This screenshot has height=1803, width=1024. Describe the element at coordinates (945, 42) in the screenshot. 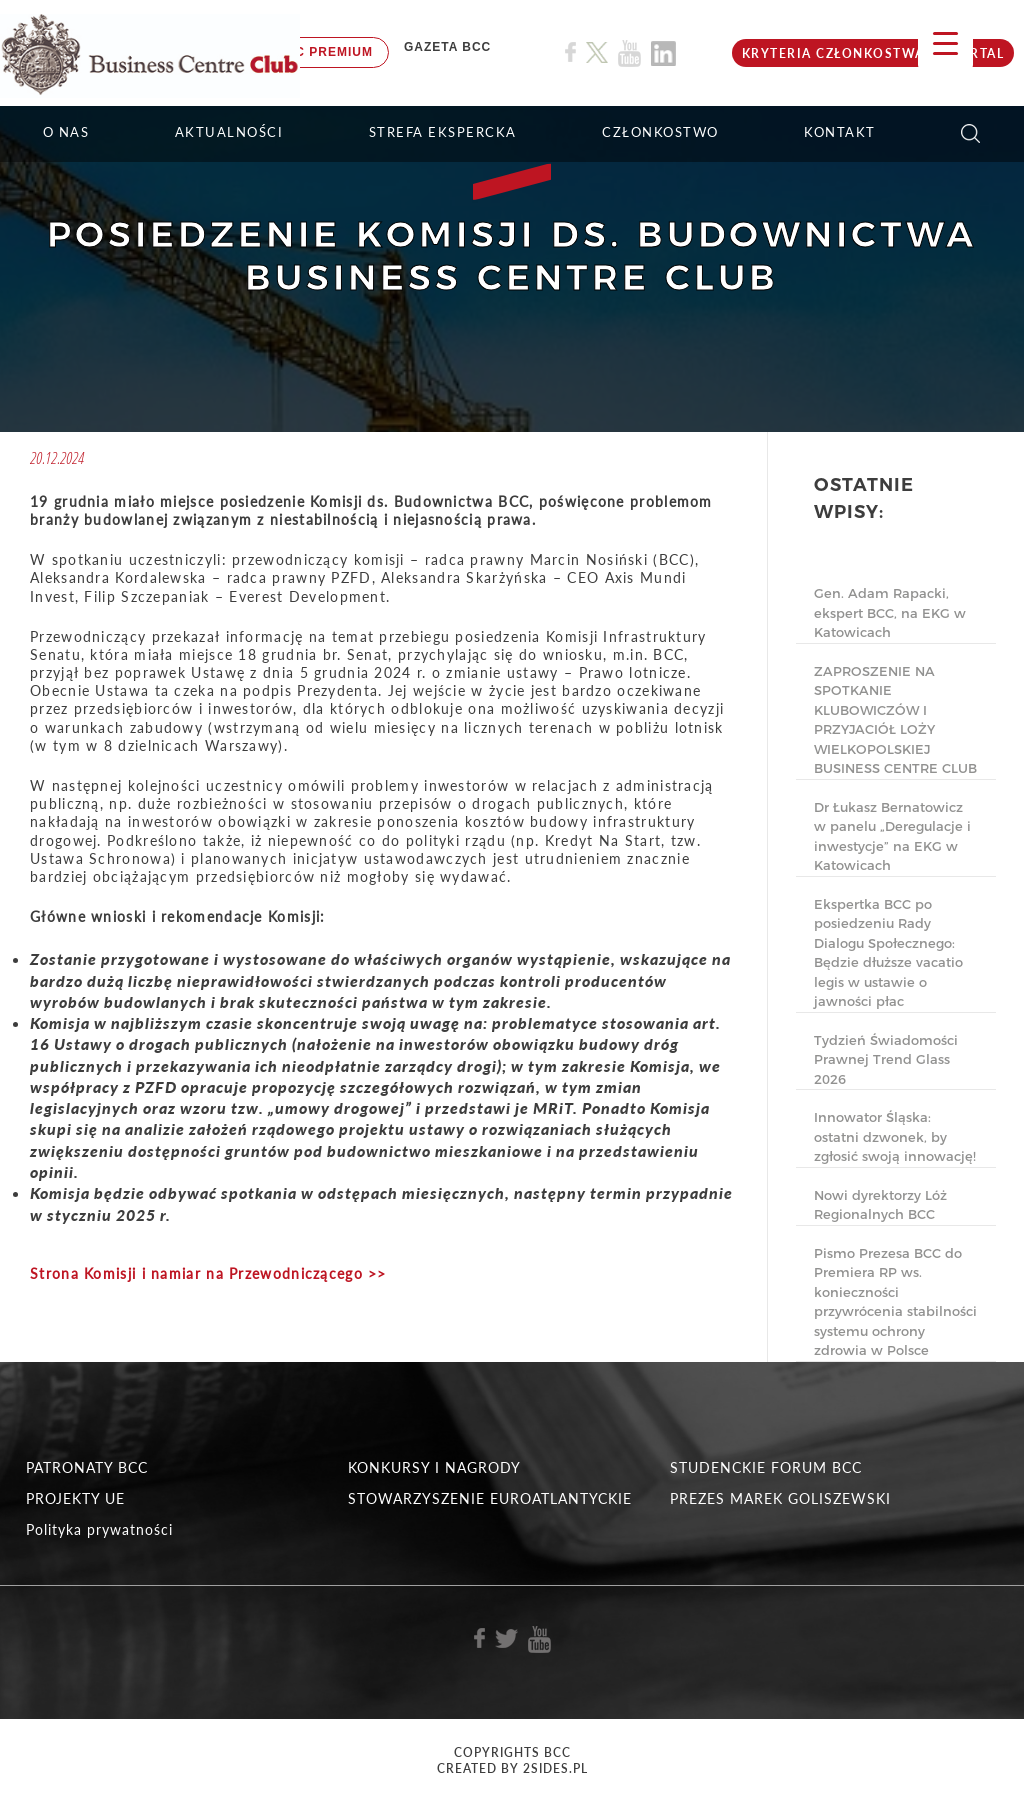

I see `[Menu Trigger]` at that location.